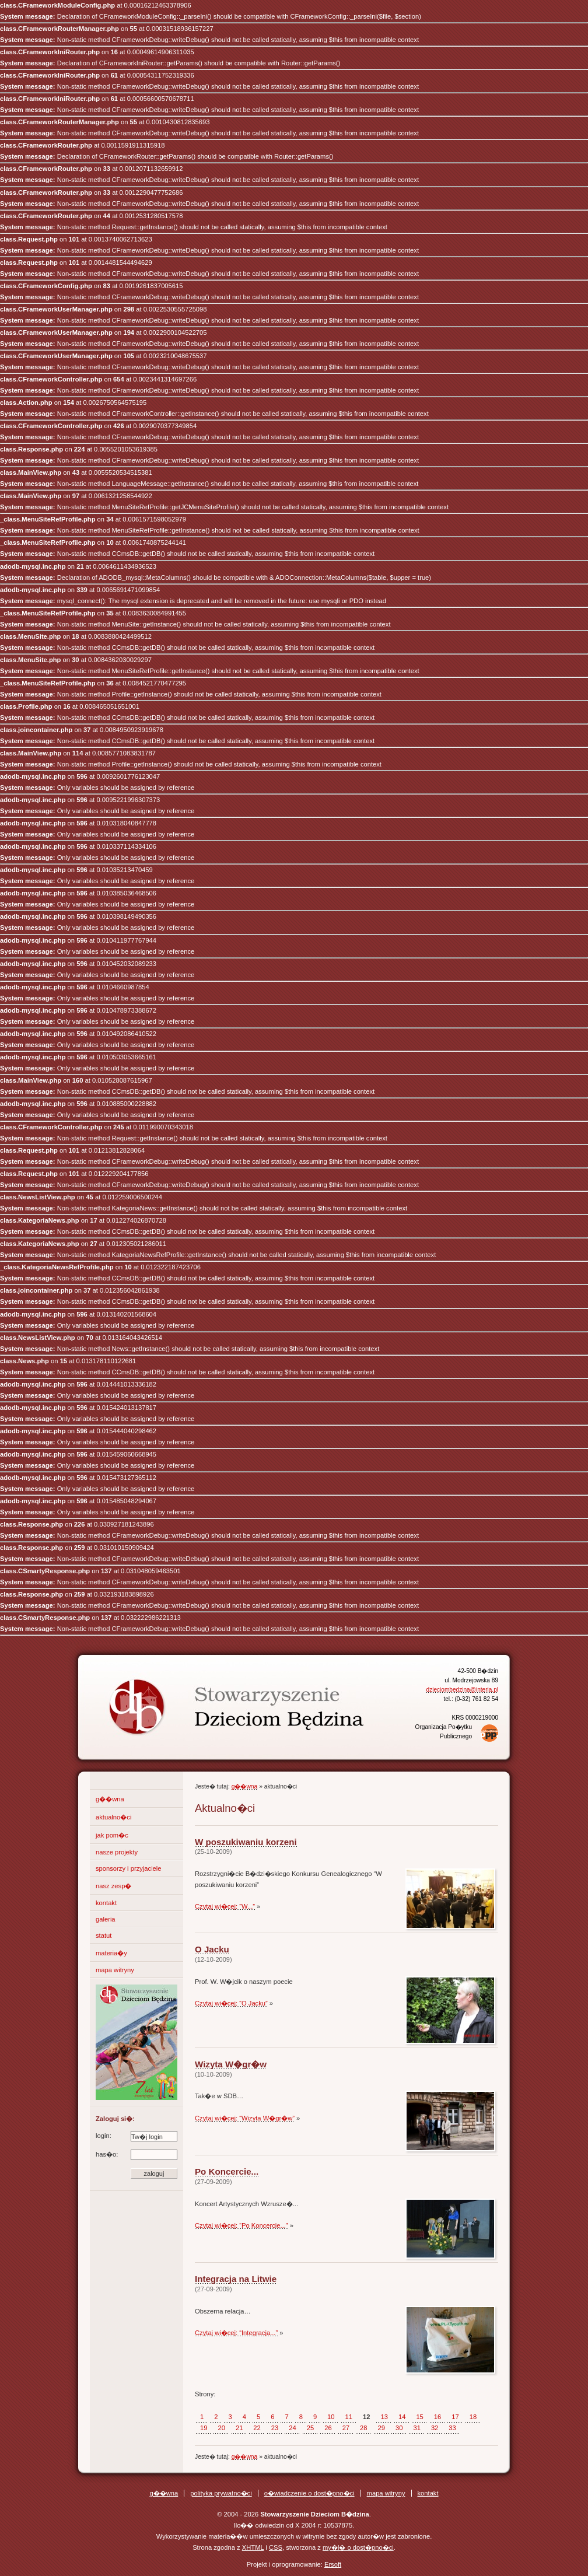 The height and width of the screenshot is (2576, 588). I want to click on CSS, so click(275, 2547).